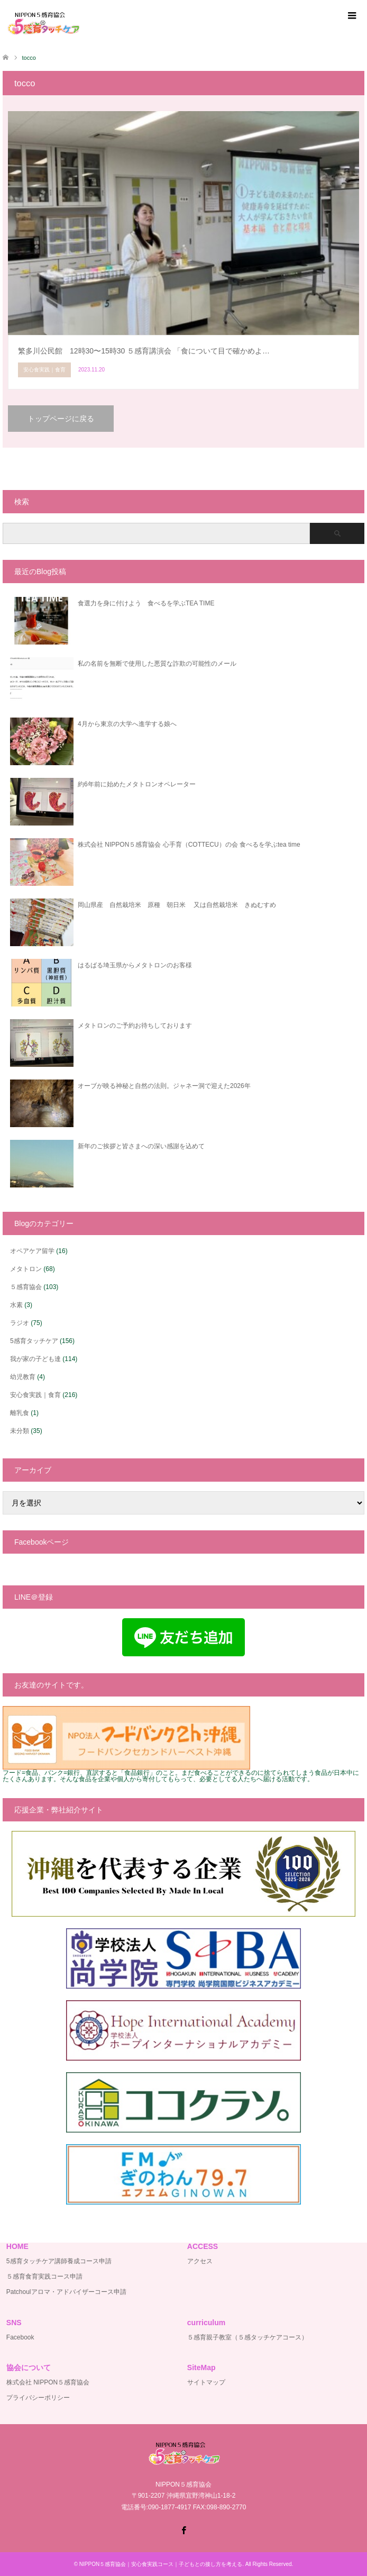 Image resolution: width=367 pixels, height=2576 pixels. What do you see at coordinates (26, 1269) in the screenshot?
I see `メタトロン` at bounding box center [26, 1269].